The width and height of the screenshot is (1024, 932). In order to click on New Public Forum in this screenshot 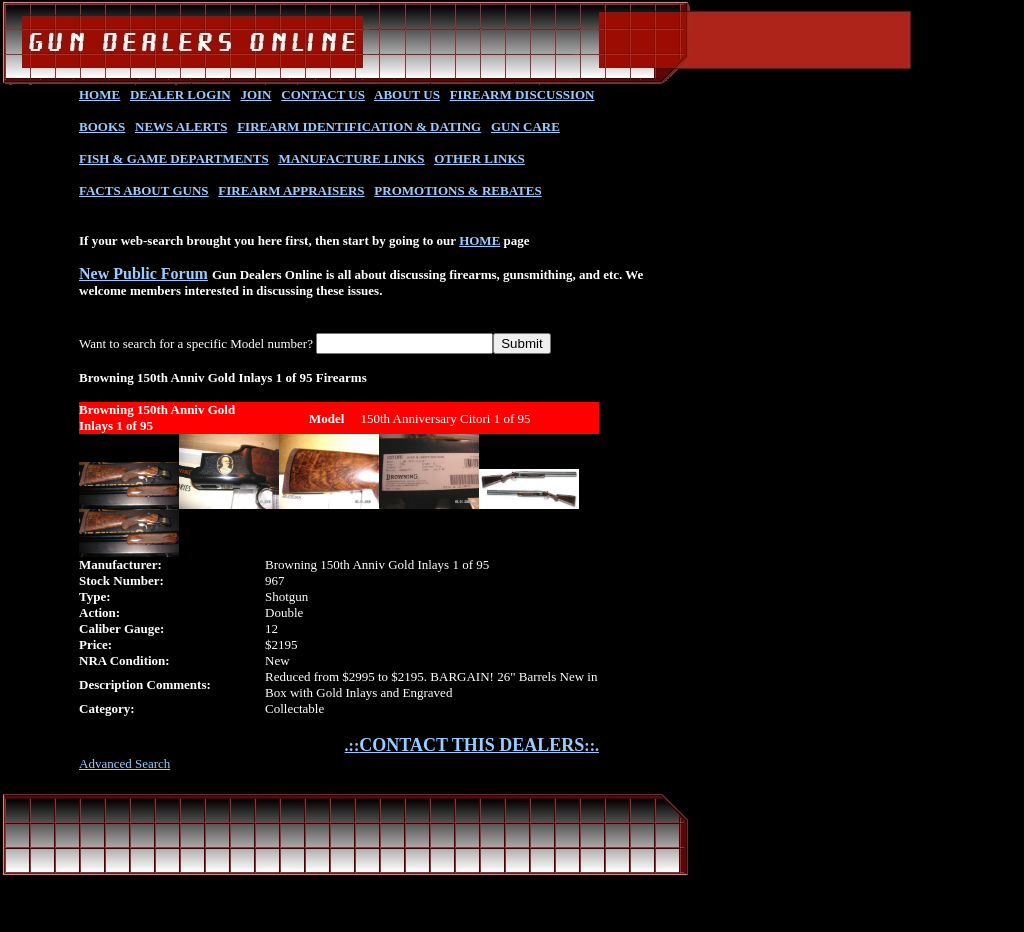, I will do `click(143, 273)`.